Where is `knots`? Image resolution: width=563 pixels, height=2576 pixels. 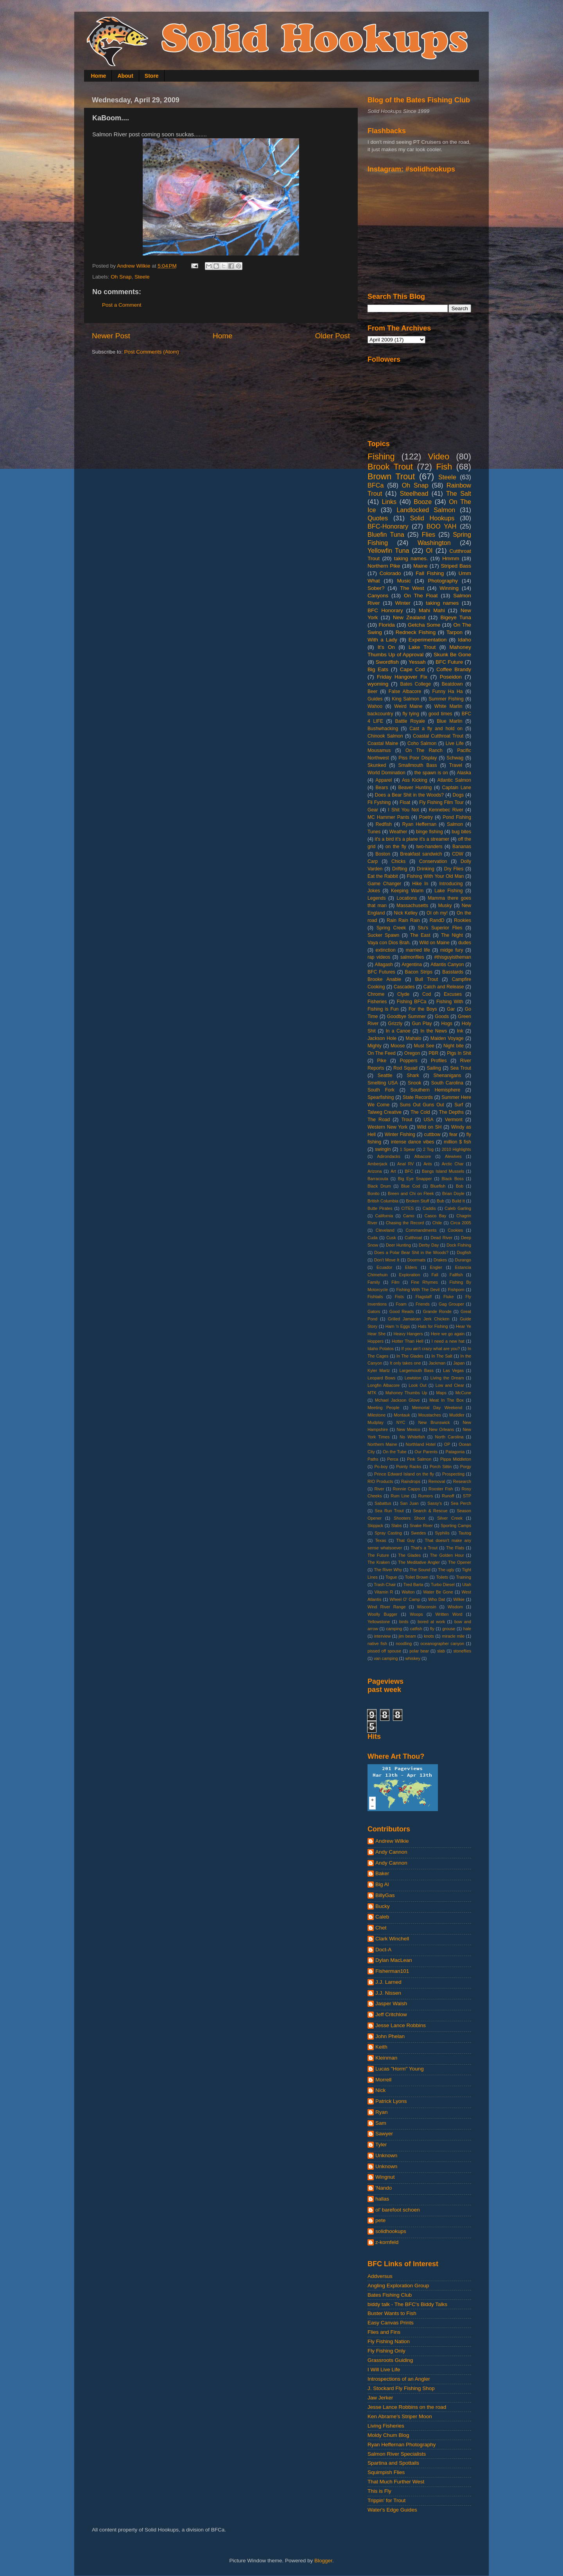
knots is located at coordinates (429, 1636).